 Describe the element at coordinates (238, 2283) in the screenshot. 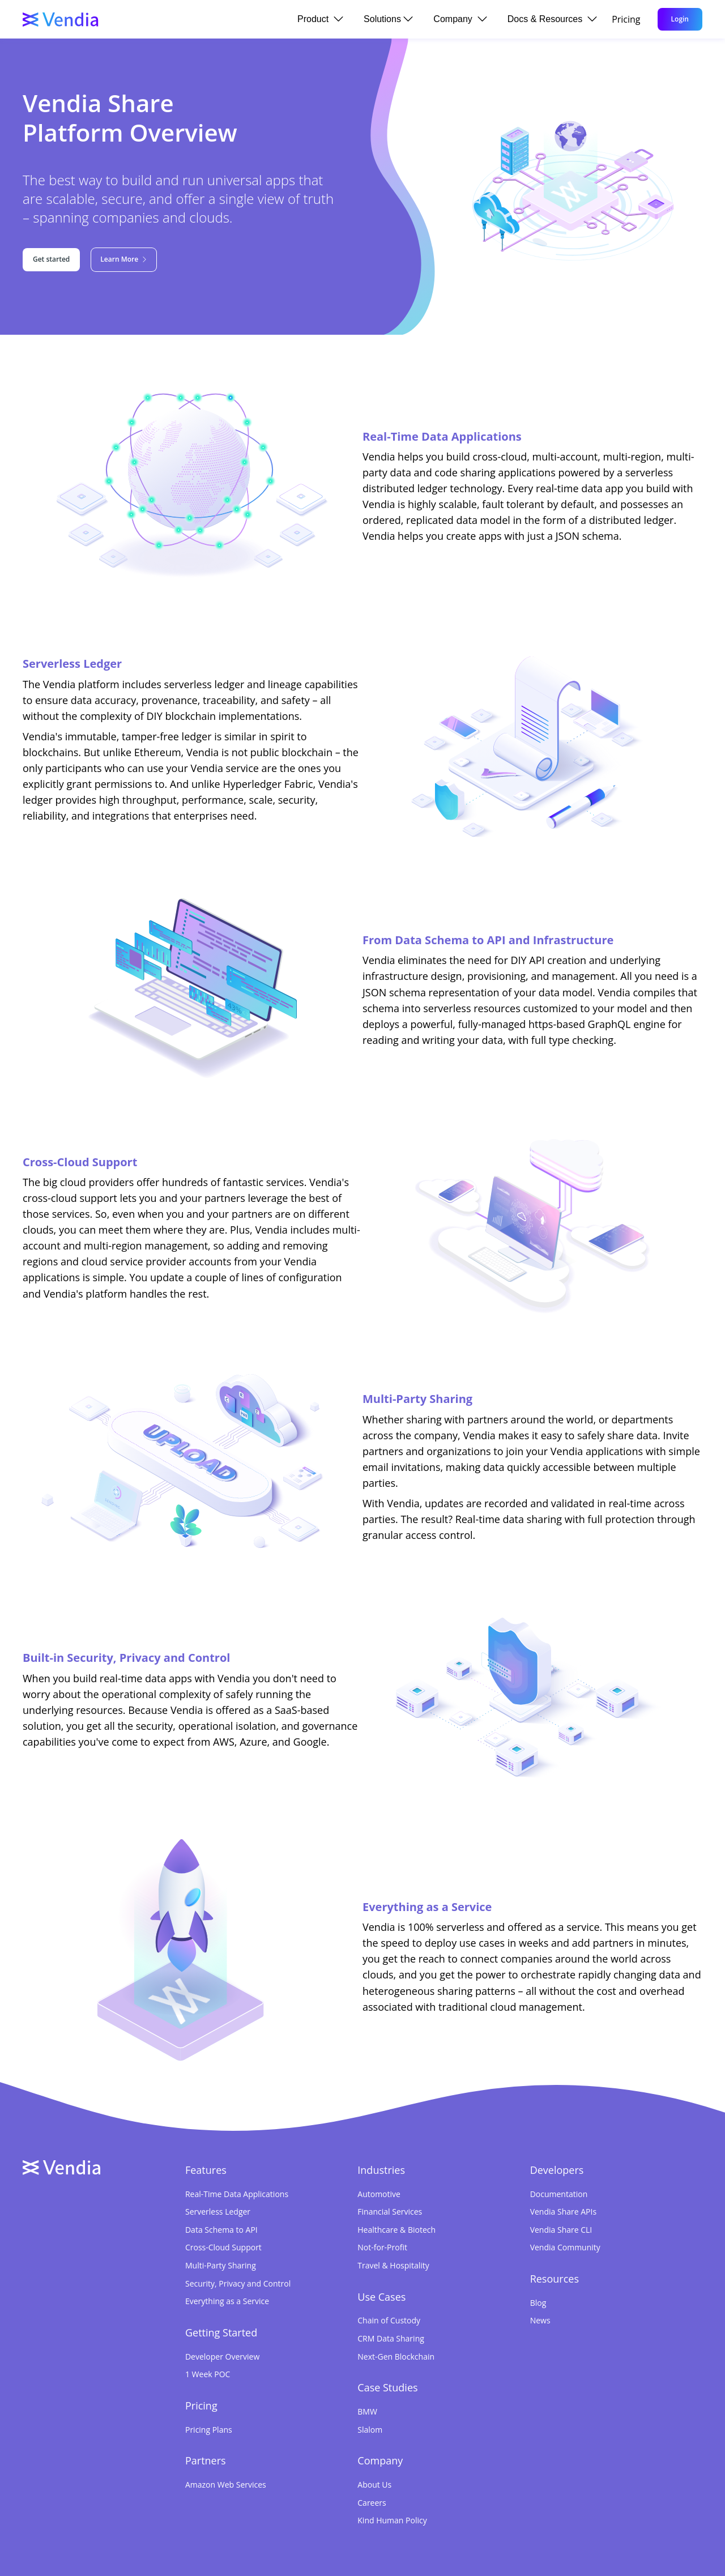

I see `Security, Privacy and Control` at that location.